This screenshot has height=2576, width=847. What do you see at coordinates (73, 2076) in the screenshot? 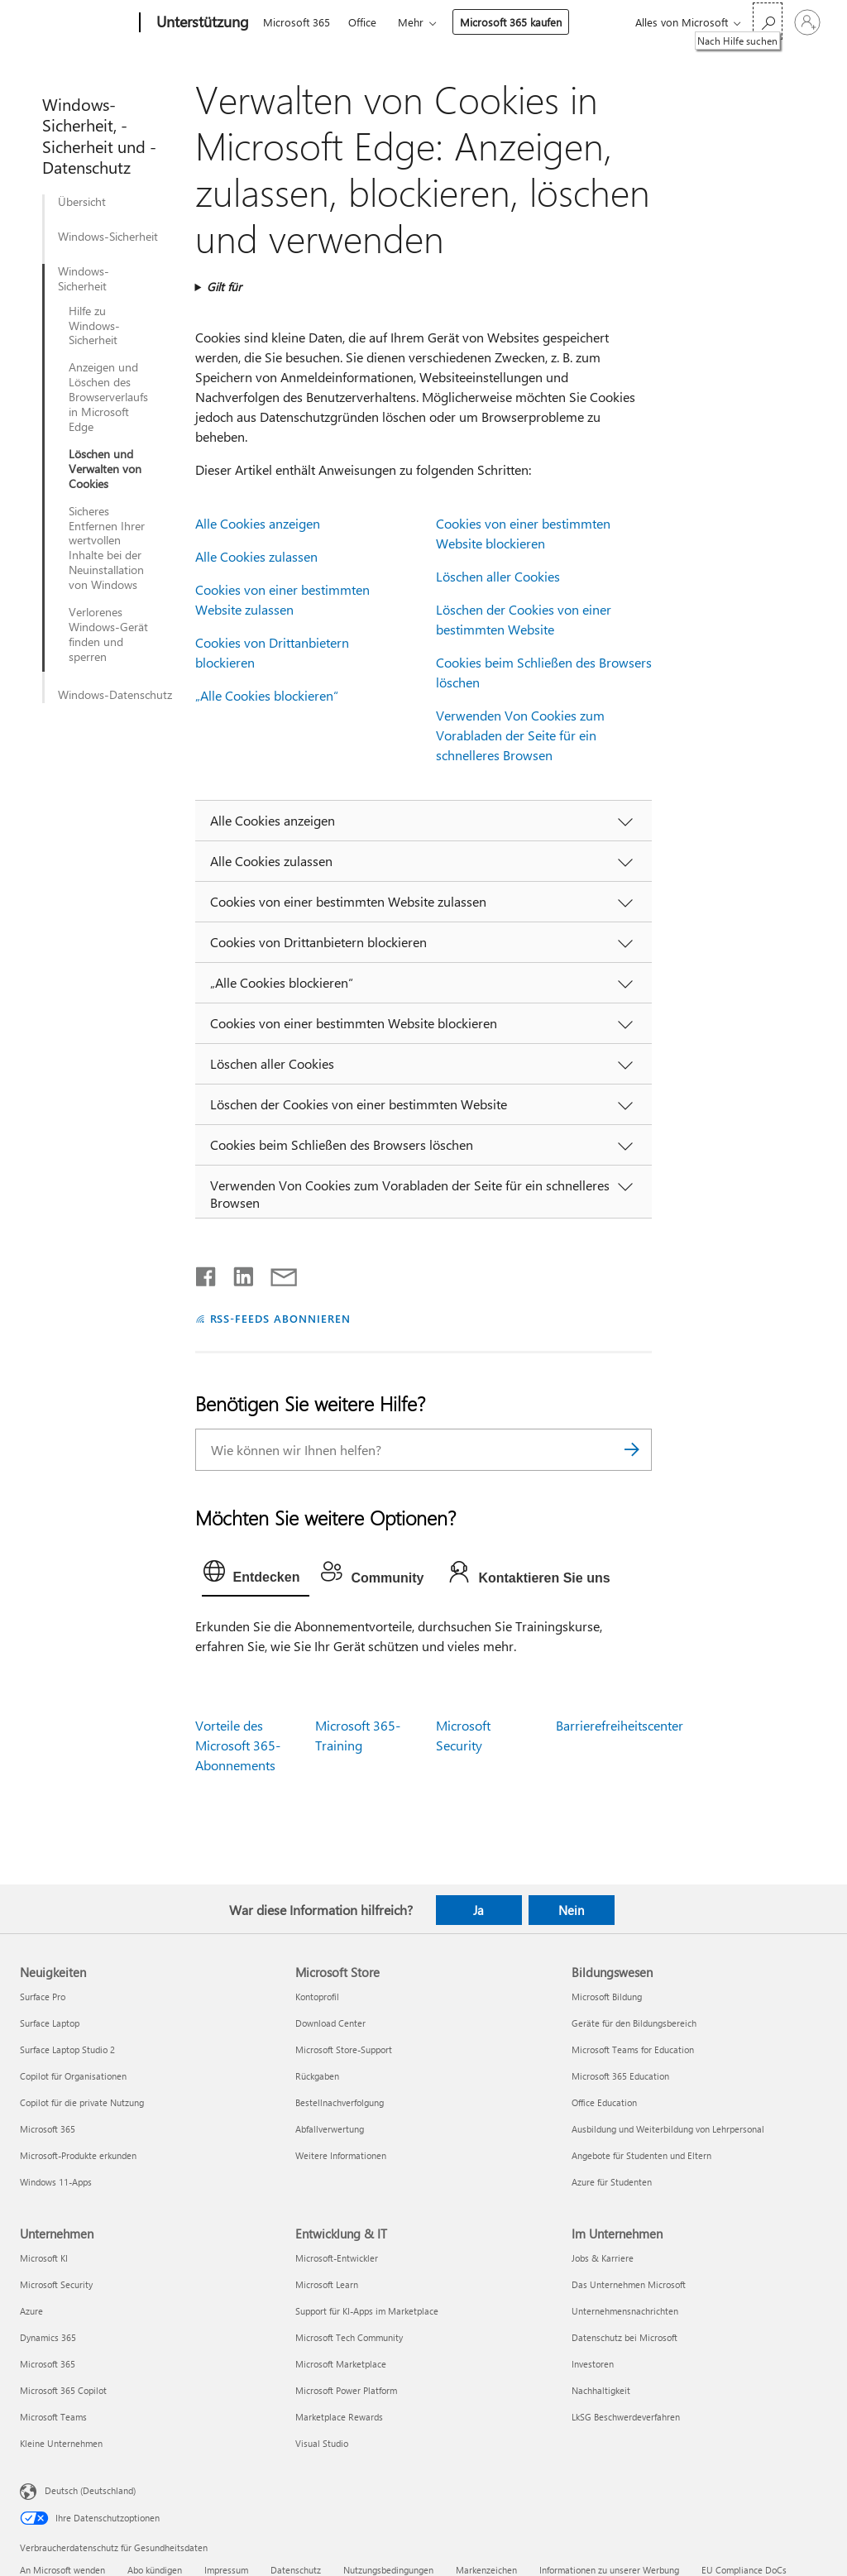
I see `Copilot für Organisationen [Copilot für Organisationen Neuigkeiten]` at bounding box center [73, 2076].